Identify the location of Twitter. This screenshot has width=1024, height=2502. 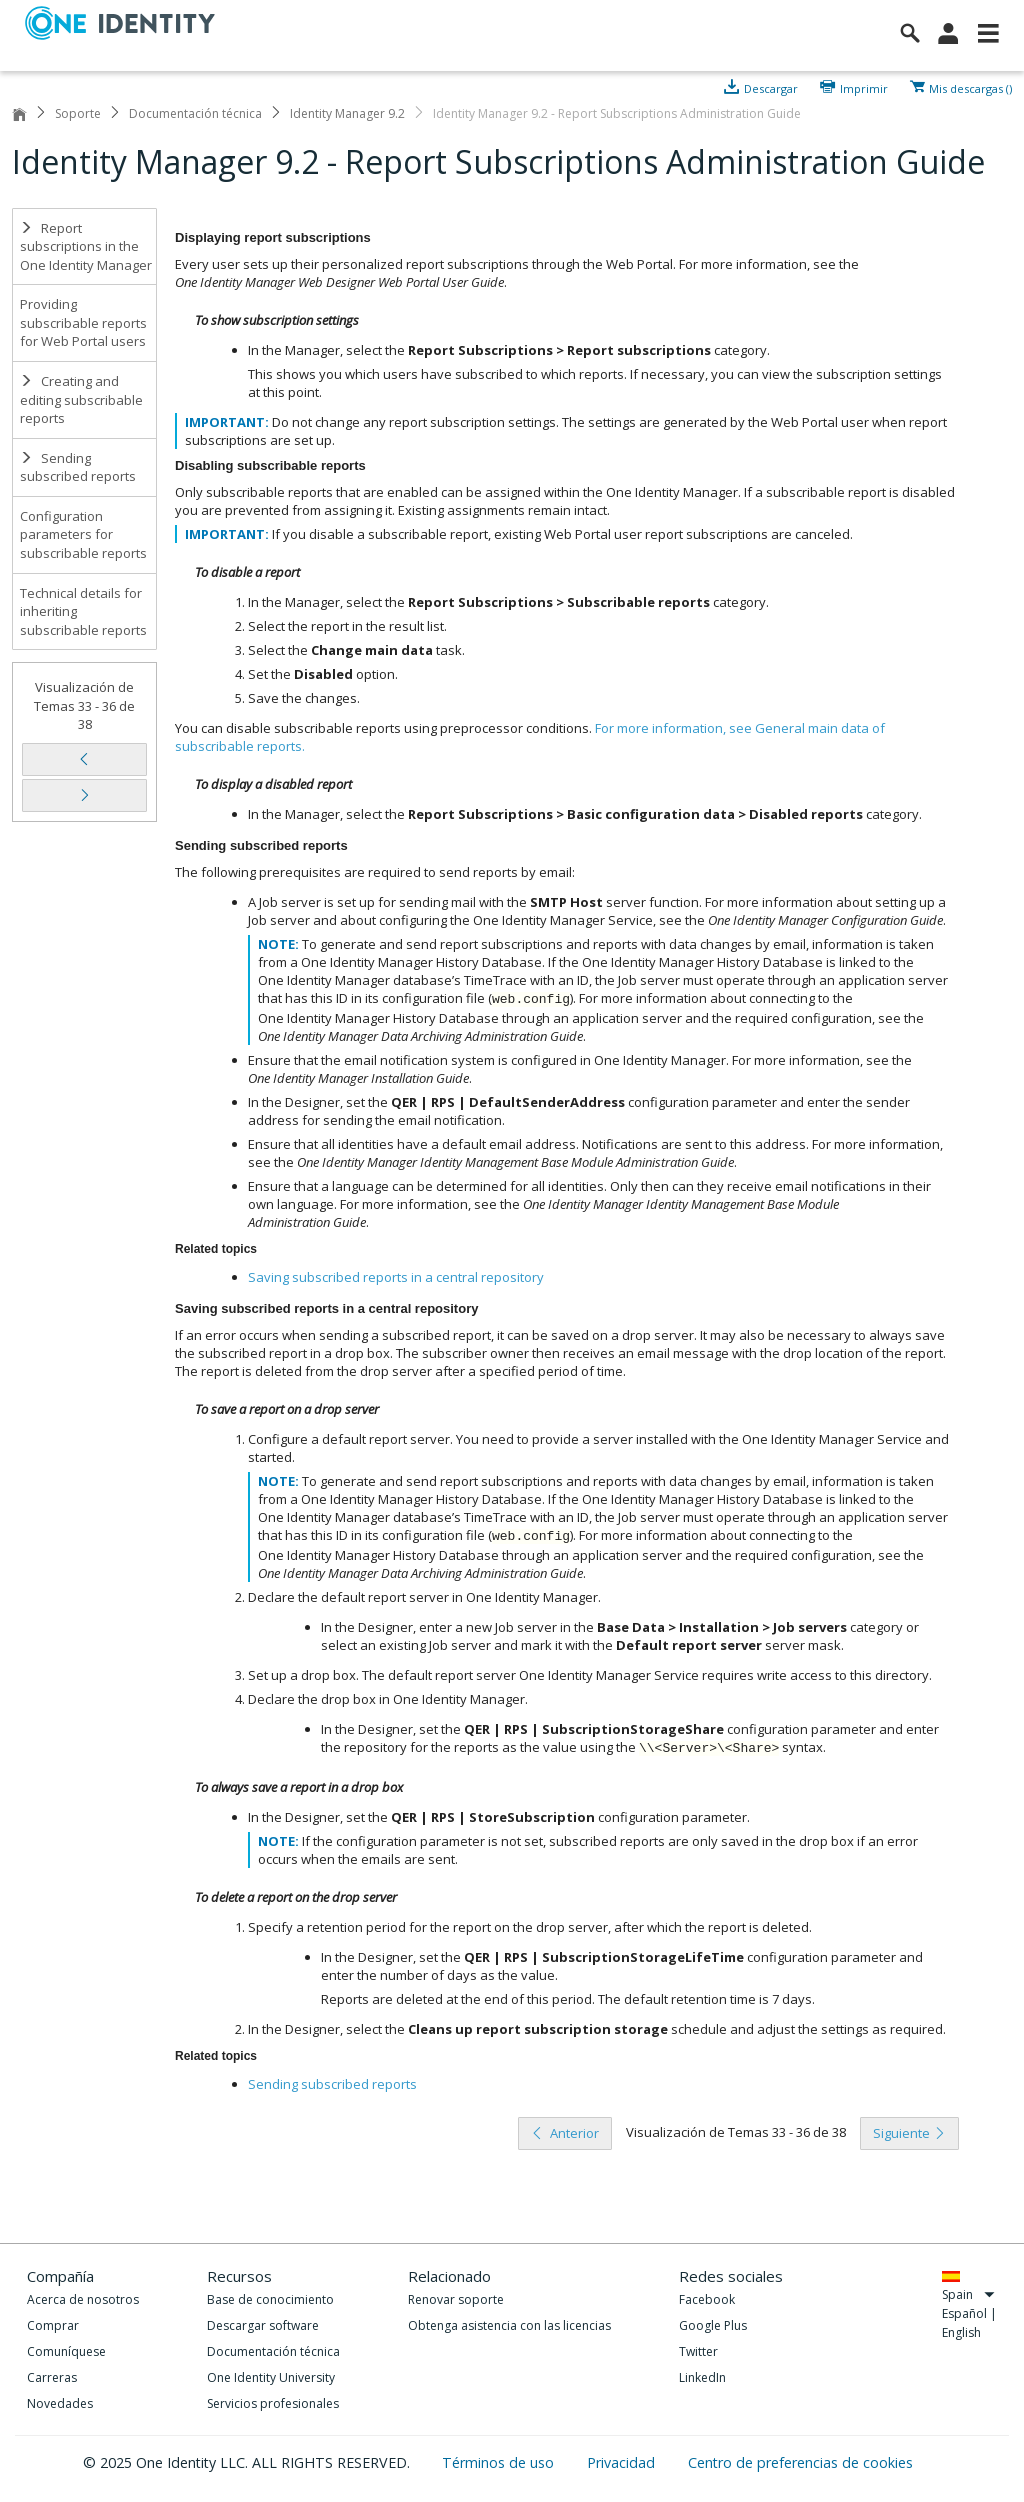
(698, 2351).